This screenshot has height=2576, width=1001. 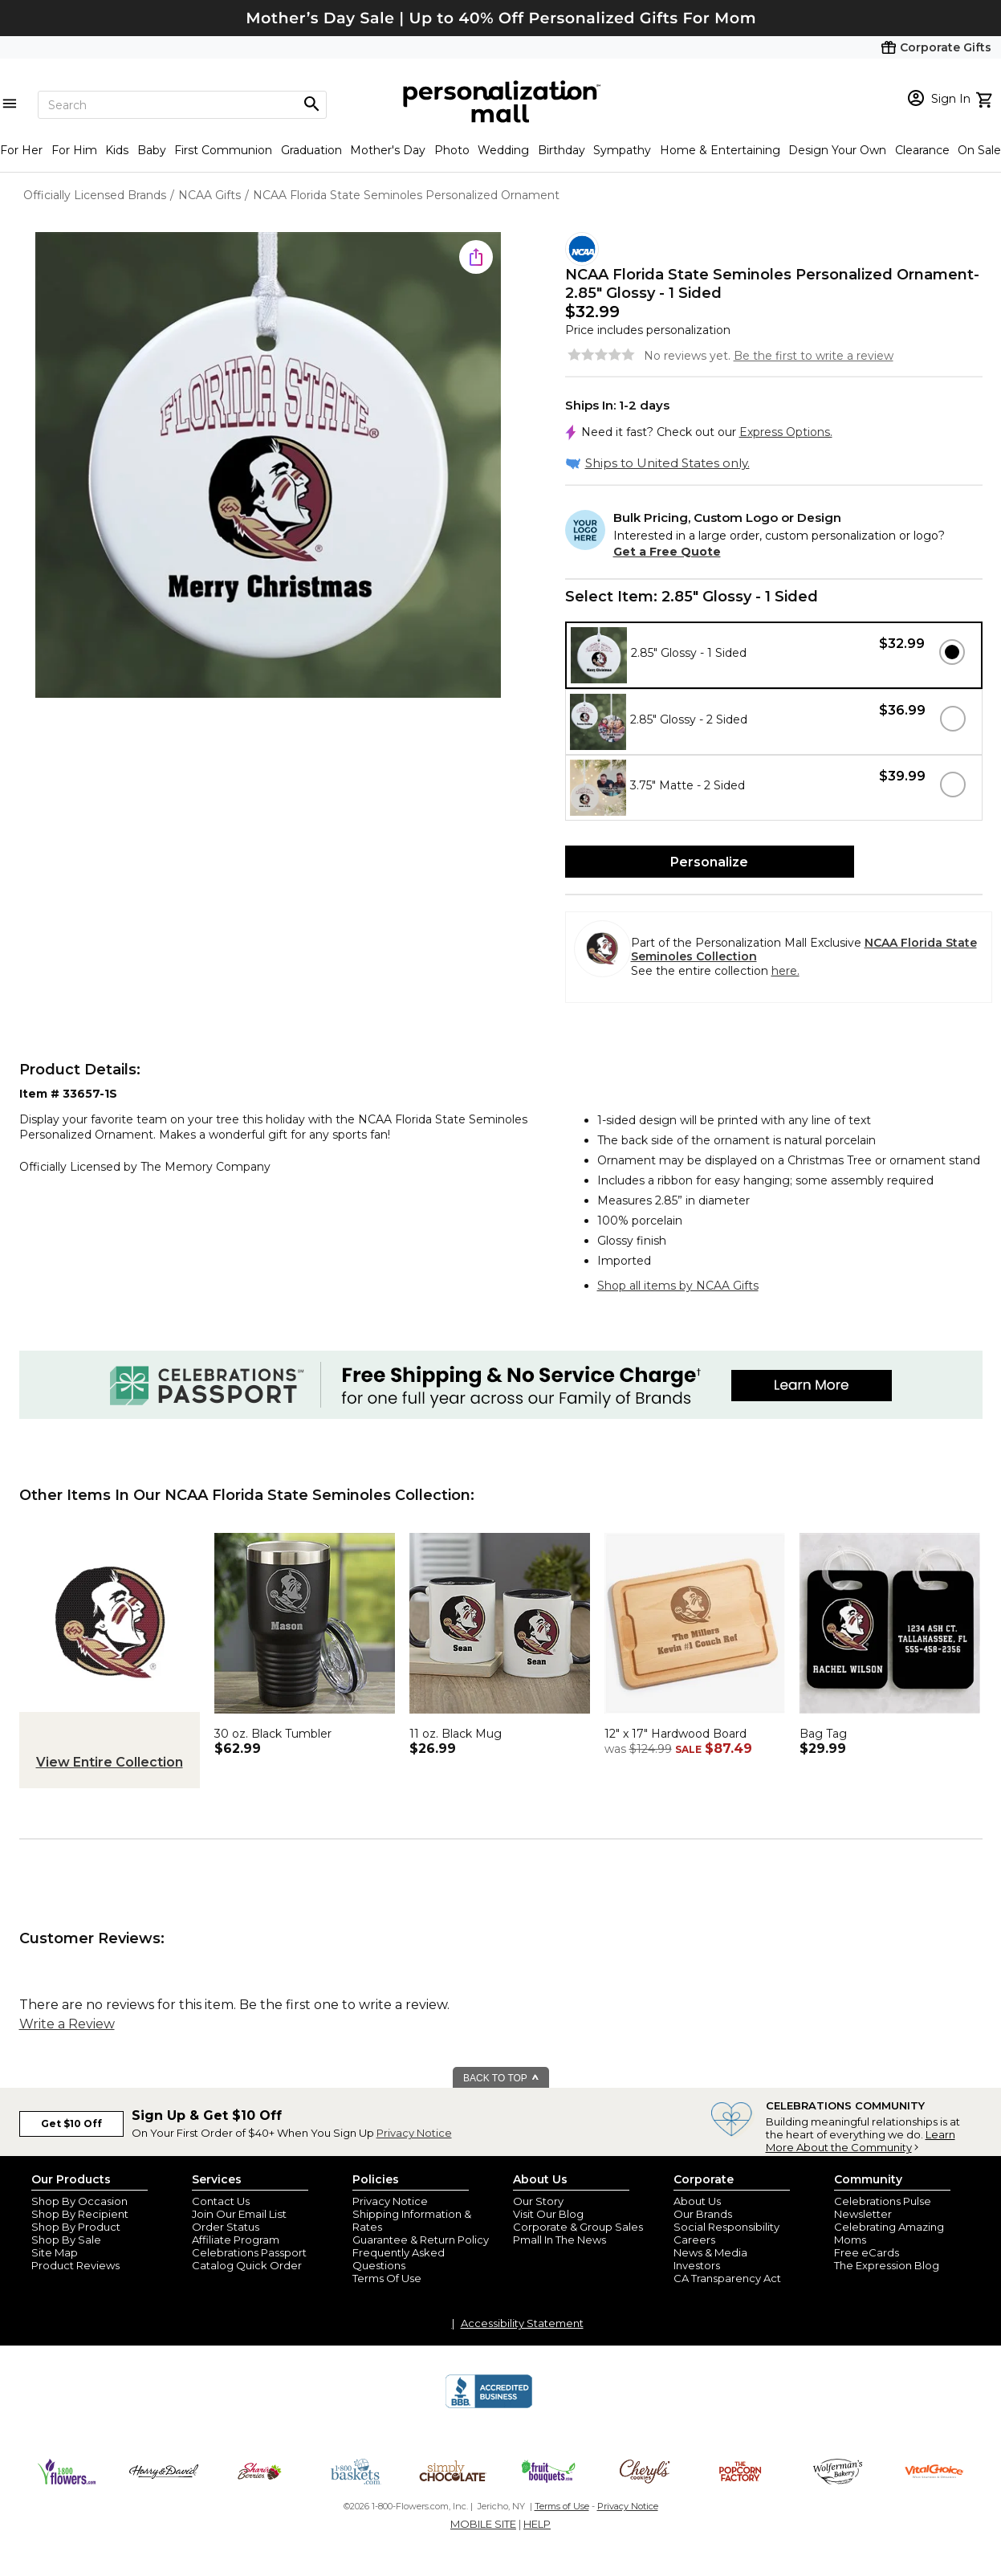 I want to click on Order Status, so click(x=225, y=2226).